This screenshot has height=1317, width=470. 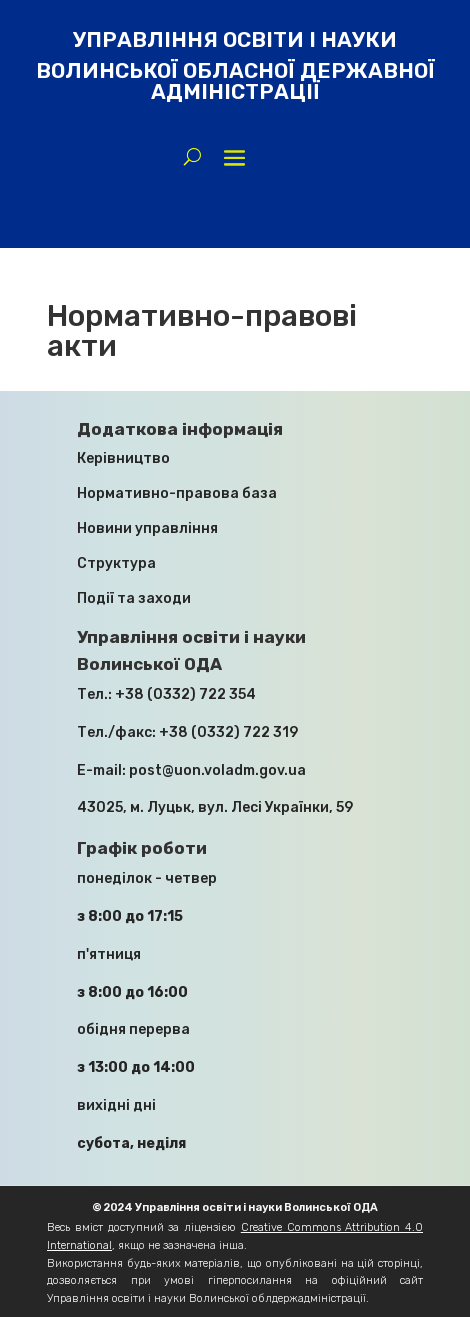 I want to click on post@uon.voladm.gov.ua, so click(x=217, y=770).